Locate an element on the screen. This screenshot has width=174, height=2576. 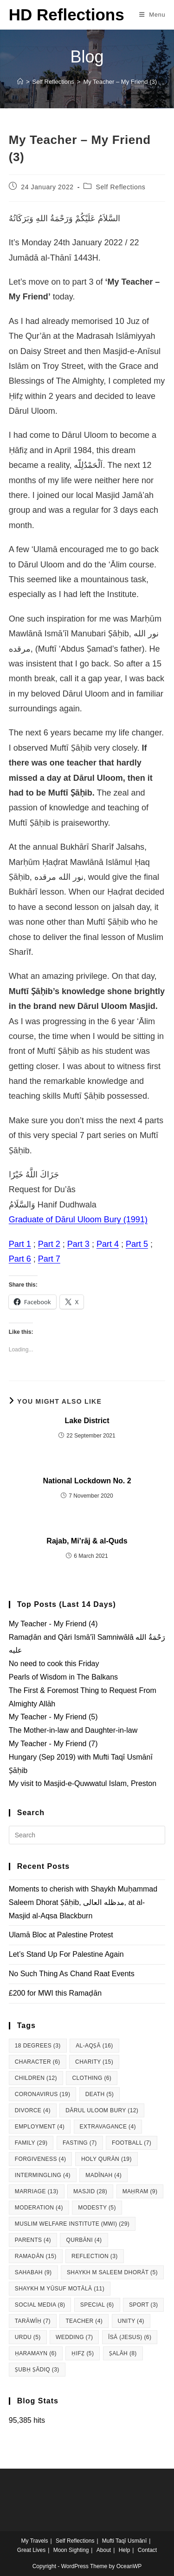
Moments to cherish with Shaykh Muḥammad Saleem Dhorat Ṣāḥib, مدظله العالی, at al-Masjid al-Aqsa Blackburn is located at coordinates (83, 1902).